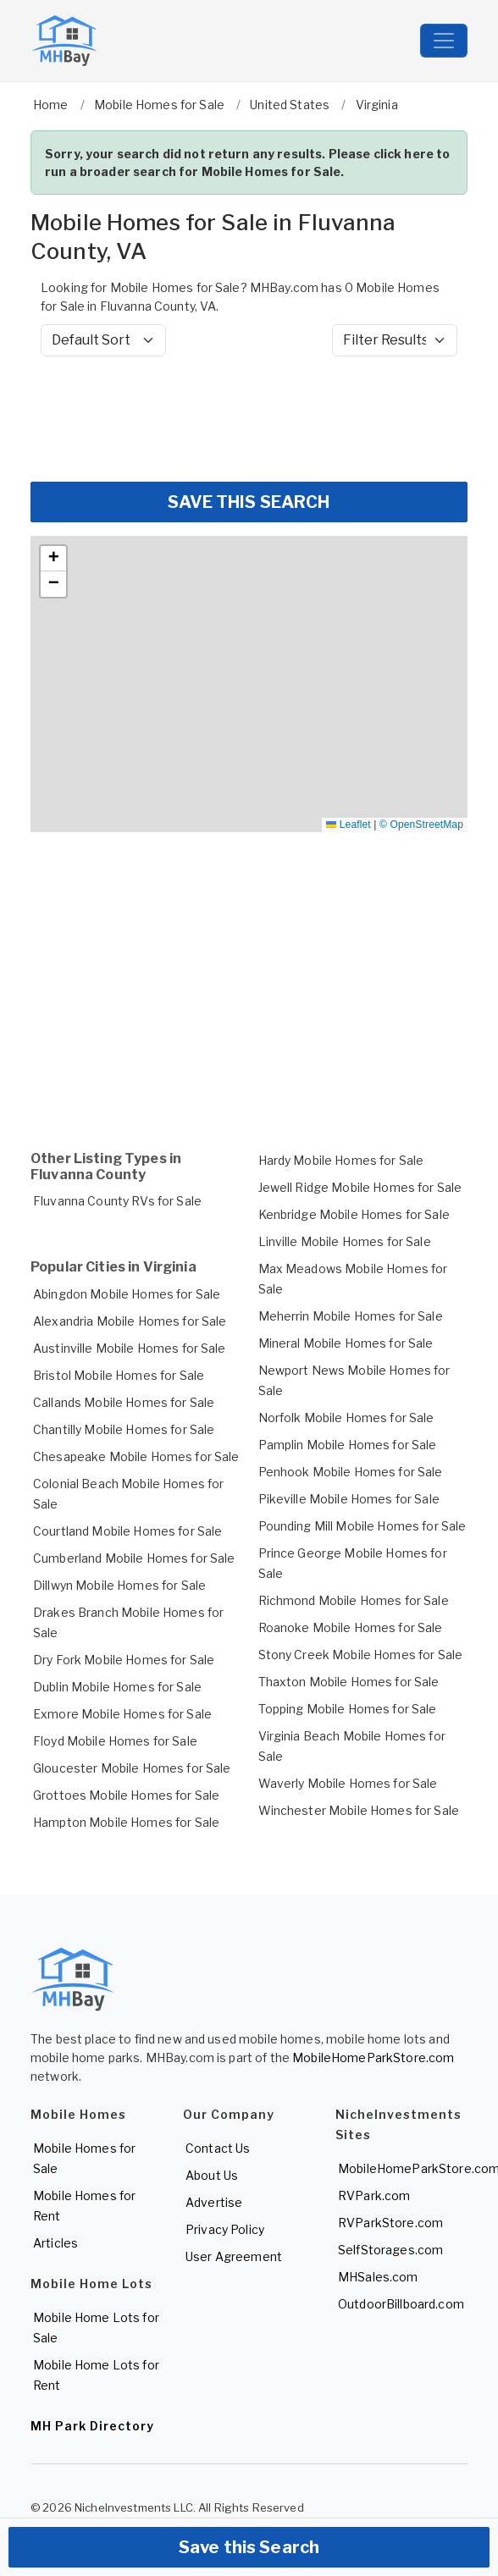 This screenshot has width=498, height=2576. I want to click on Privacy Policy, so click(224, 2229).